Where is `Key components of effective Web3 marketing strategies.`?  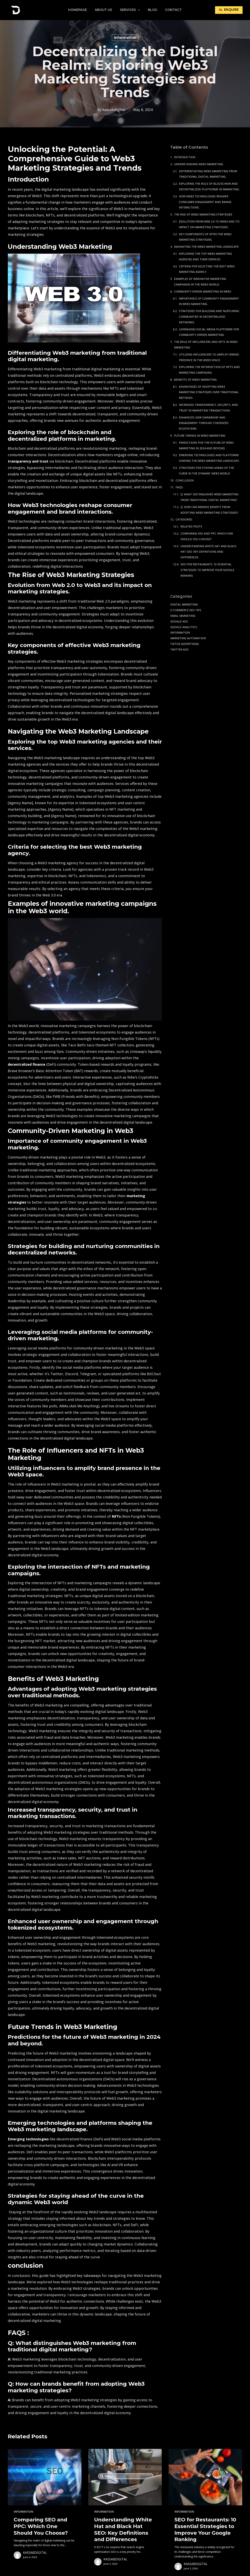 Key components of effective Web3 marketing strategies. is located at coordinates (205, 237).